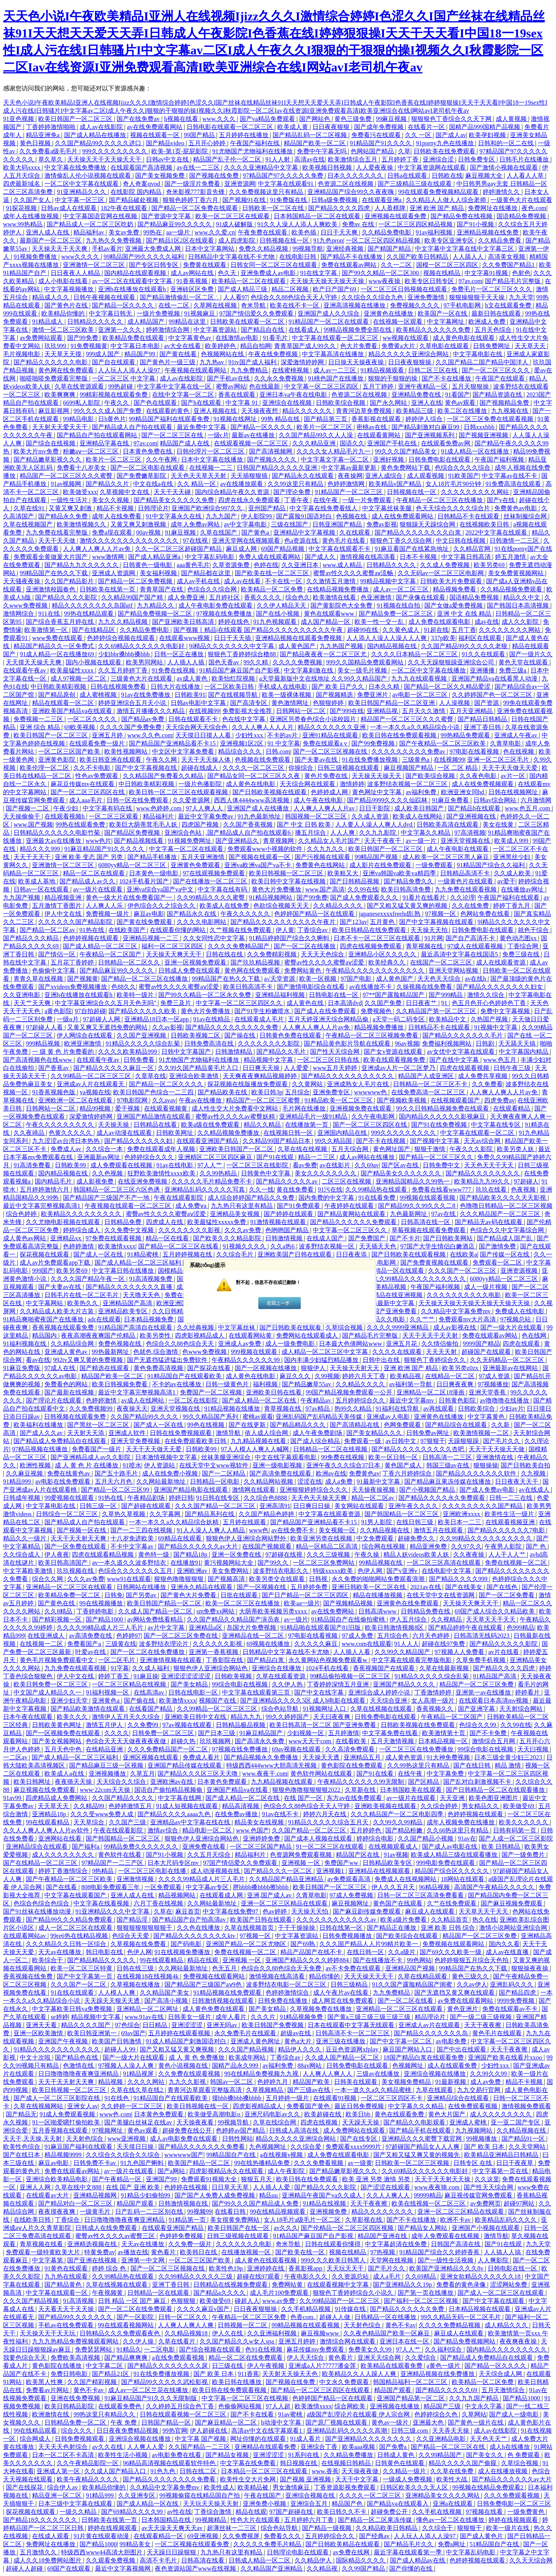  What do you see at coordinates (142, 1595) in the screenshot?
I see `国产另类av` at bounding box center [142, 1595].